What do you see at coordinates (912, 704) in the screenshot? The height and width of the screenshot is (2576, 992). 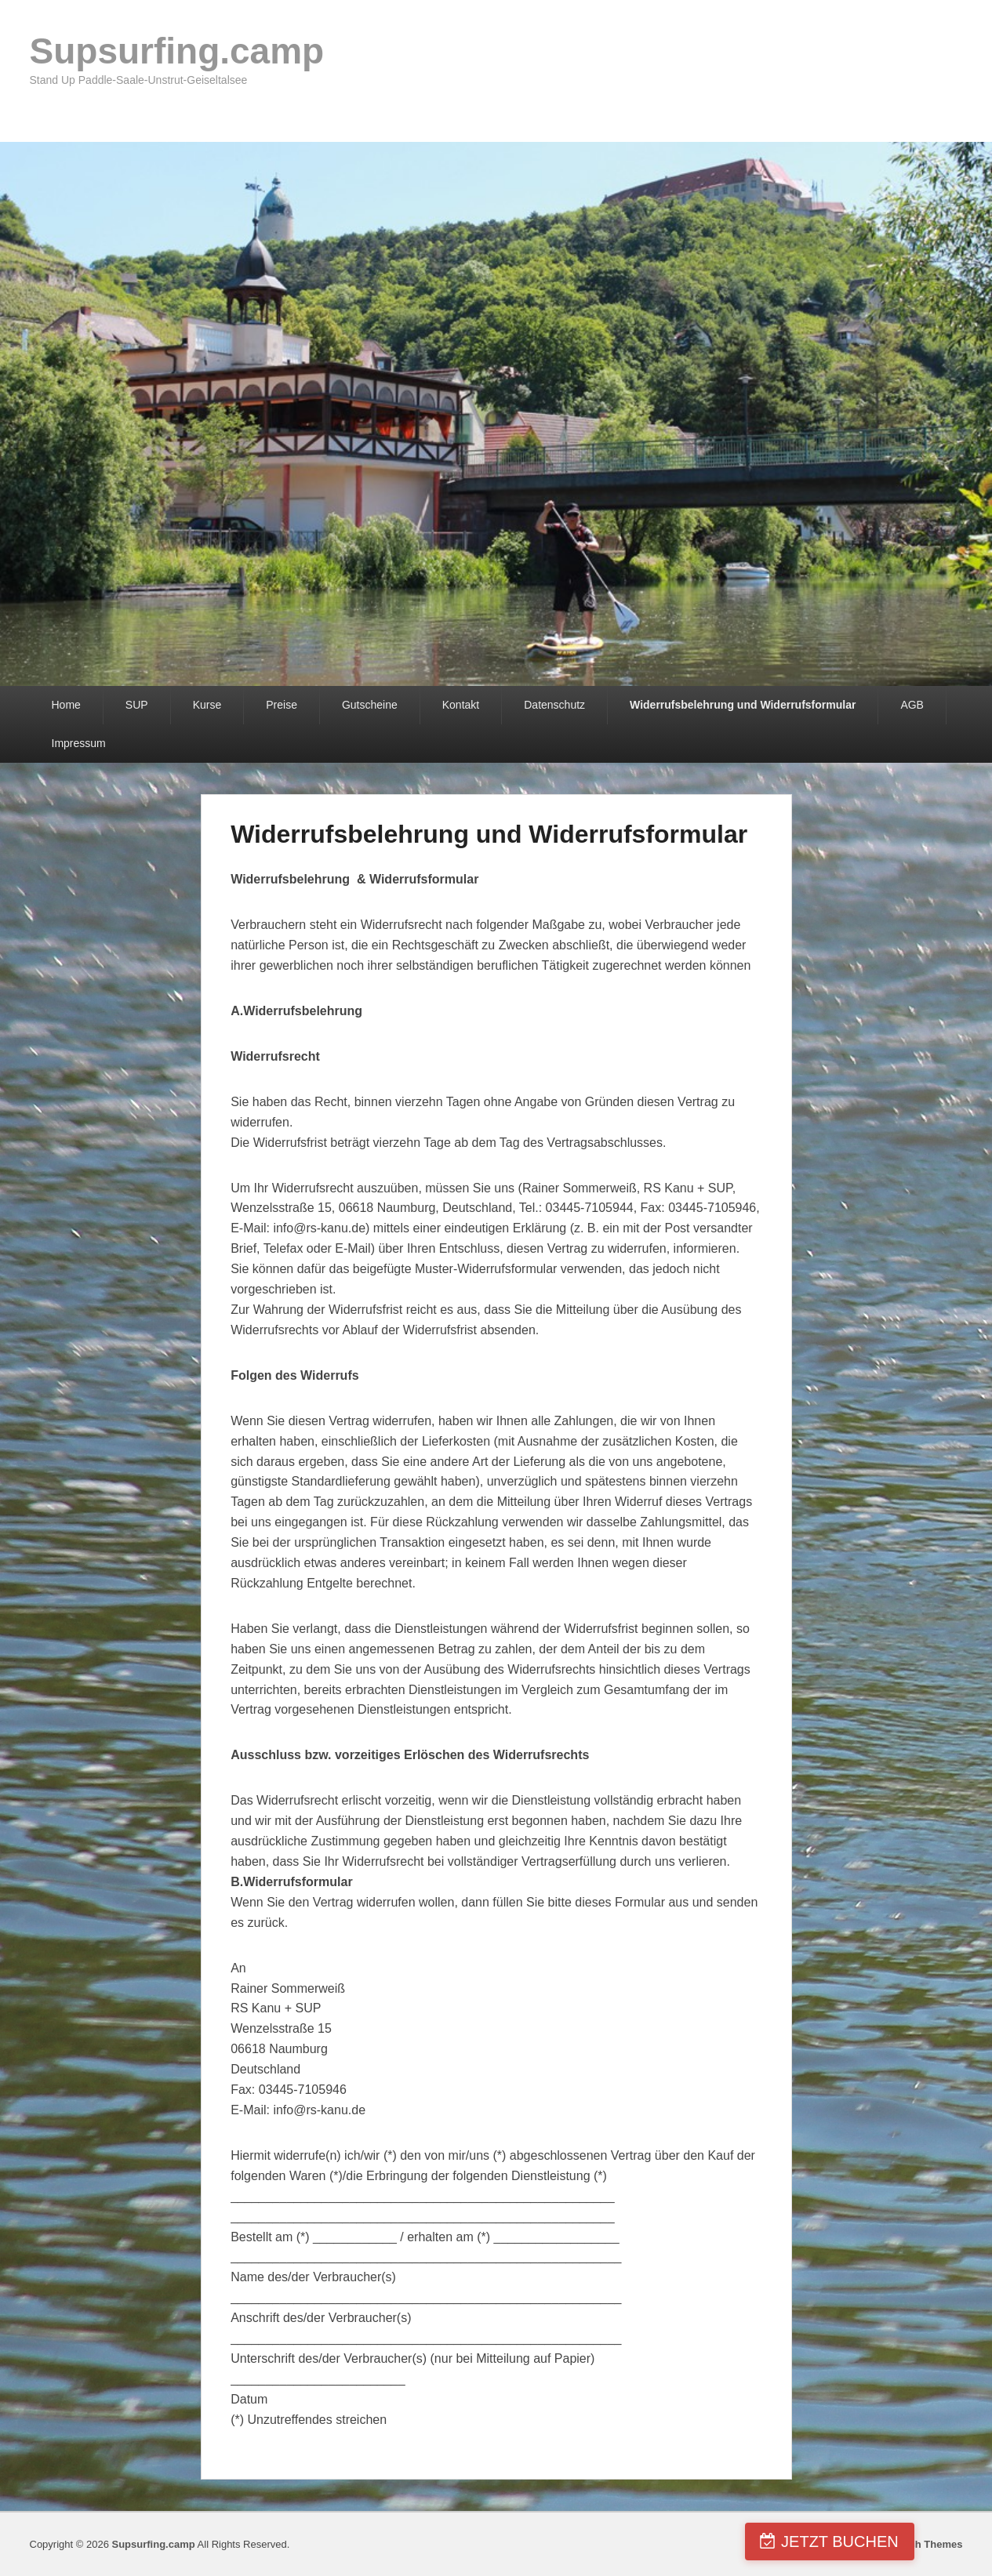 I see `AGB` at bounding box center [912, 704].